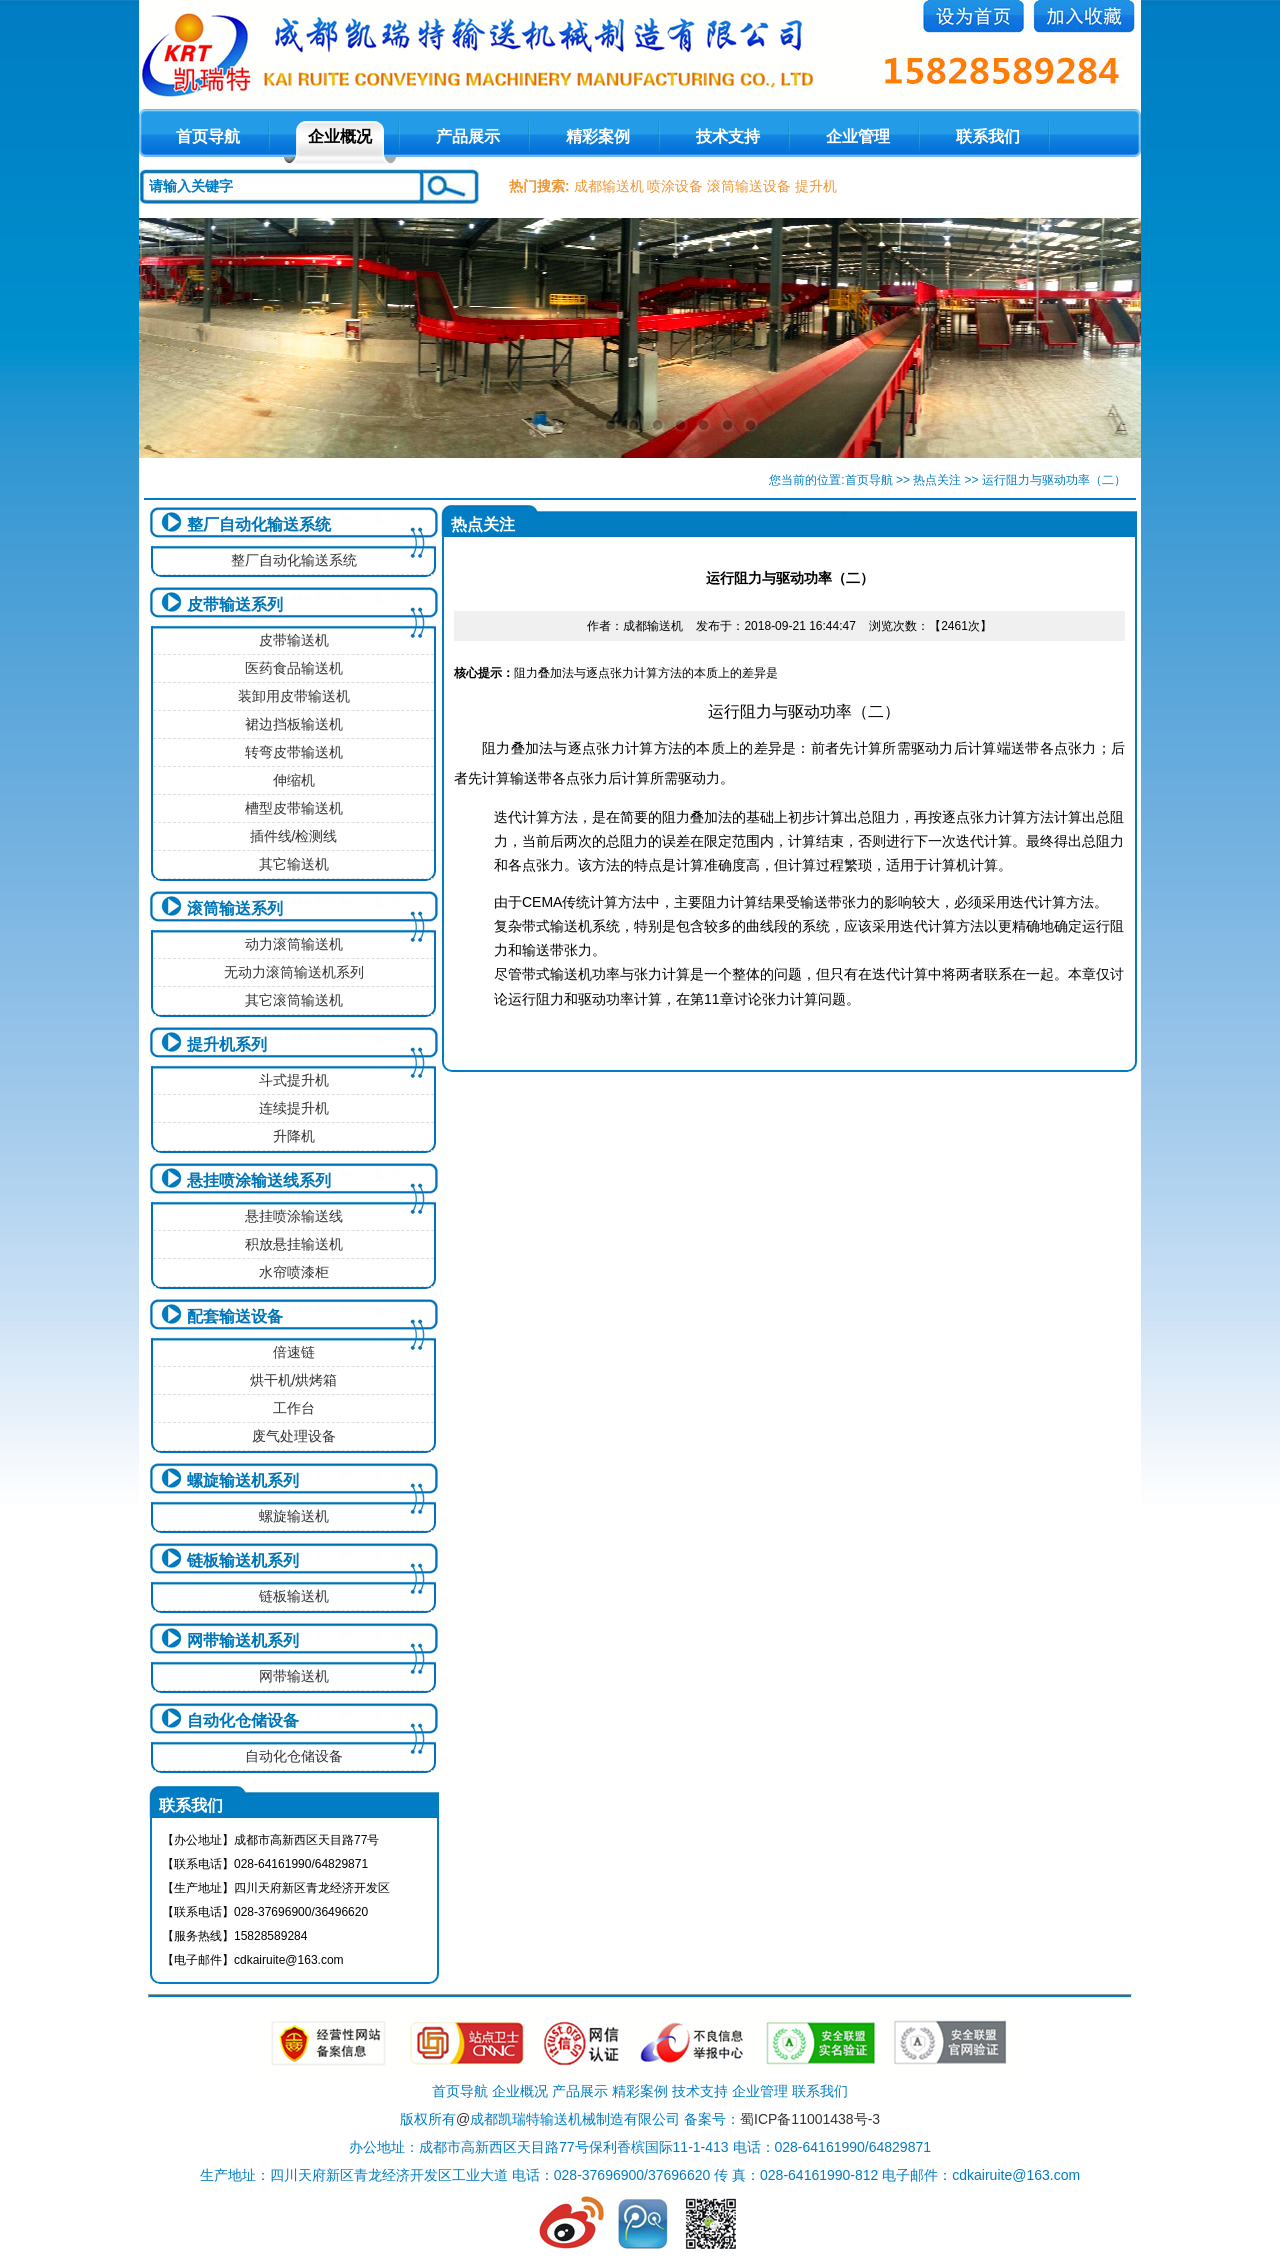  Describe the element at coordinates (294, 808) in the screenshot. I see `槽型皮带输送机` at that location.